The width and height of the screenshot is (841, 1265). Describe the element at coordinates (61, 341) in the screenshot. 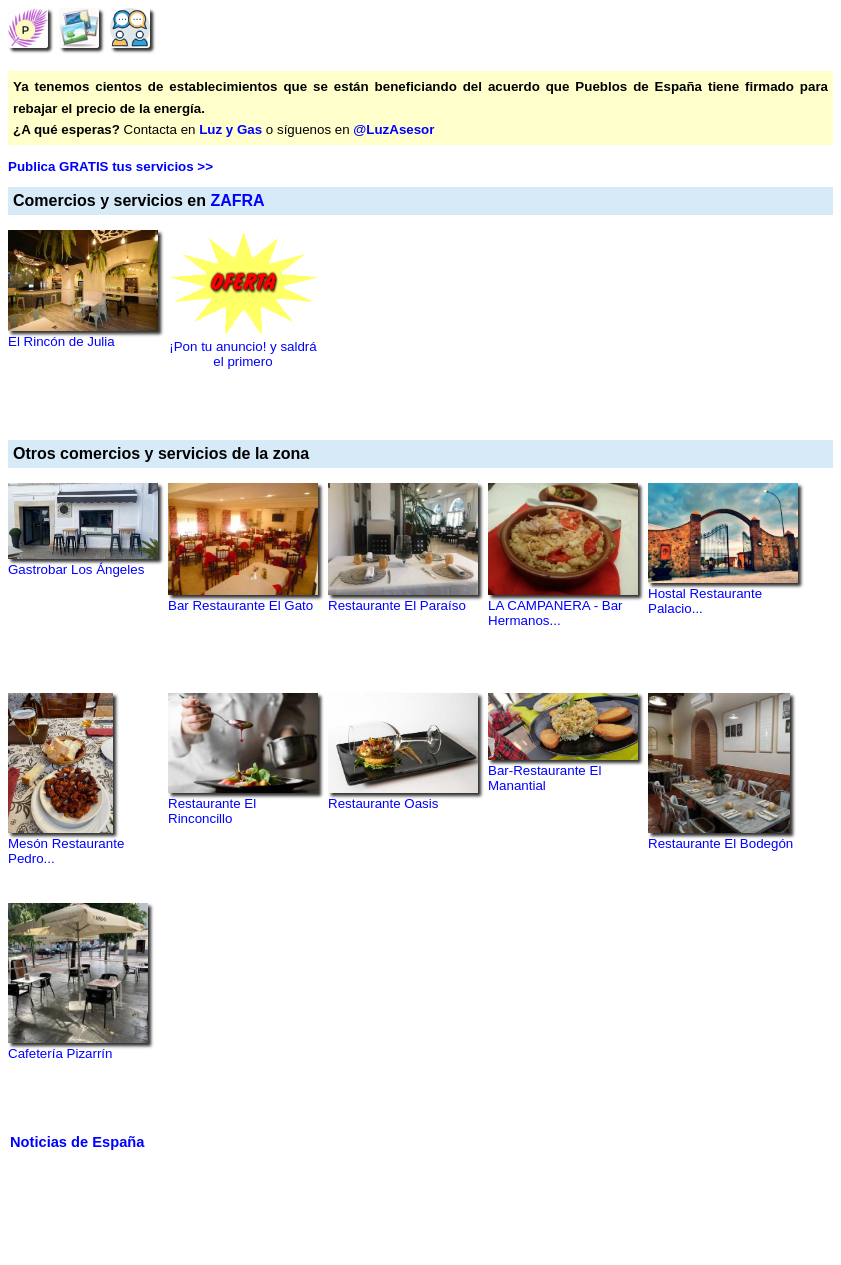

I see `El Rincón de Julia` at that location.